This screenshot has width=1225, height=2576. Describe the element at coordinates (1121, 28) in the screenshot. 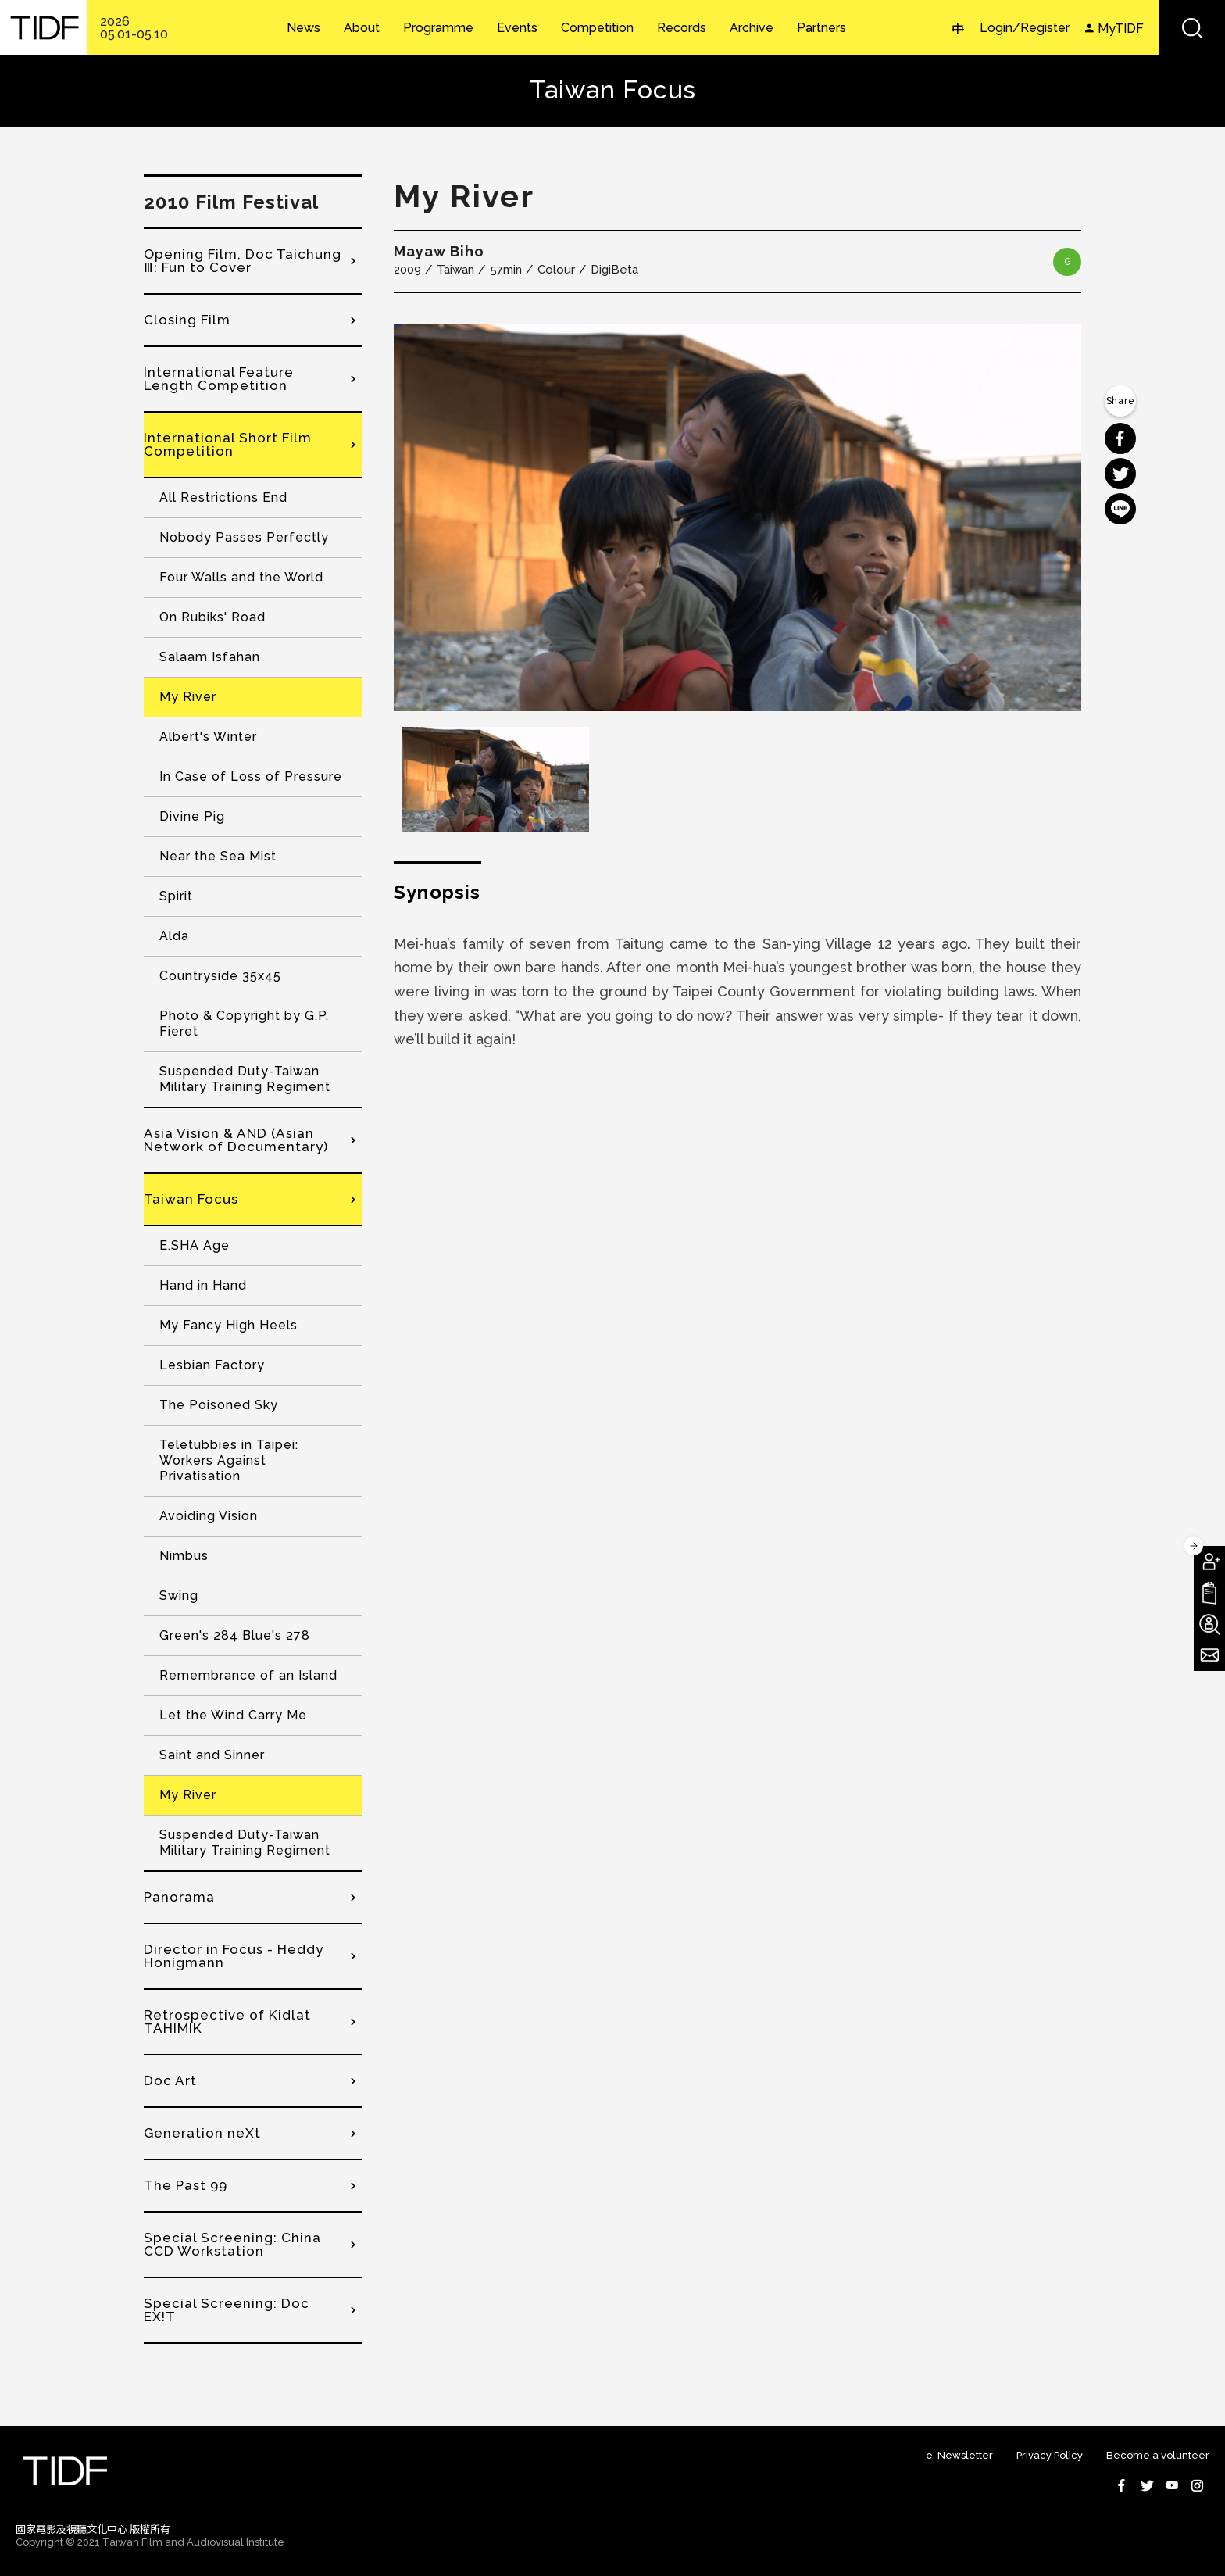

I see `MyTIDF` at that location.